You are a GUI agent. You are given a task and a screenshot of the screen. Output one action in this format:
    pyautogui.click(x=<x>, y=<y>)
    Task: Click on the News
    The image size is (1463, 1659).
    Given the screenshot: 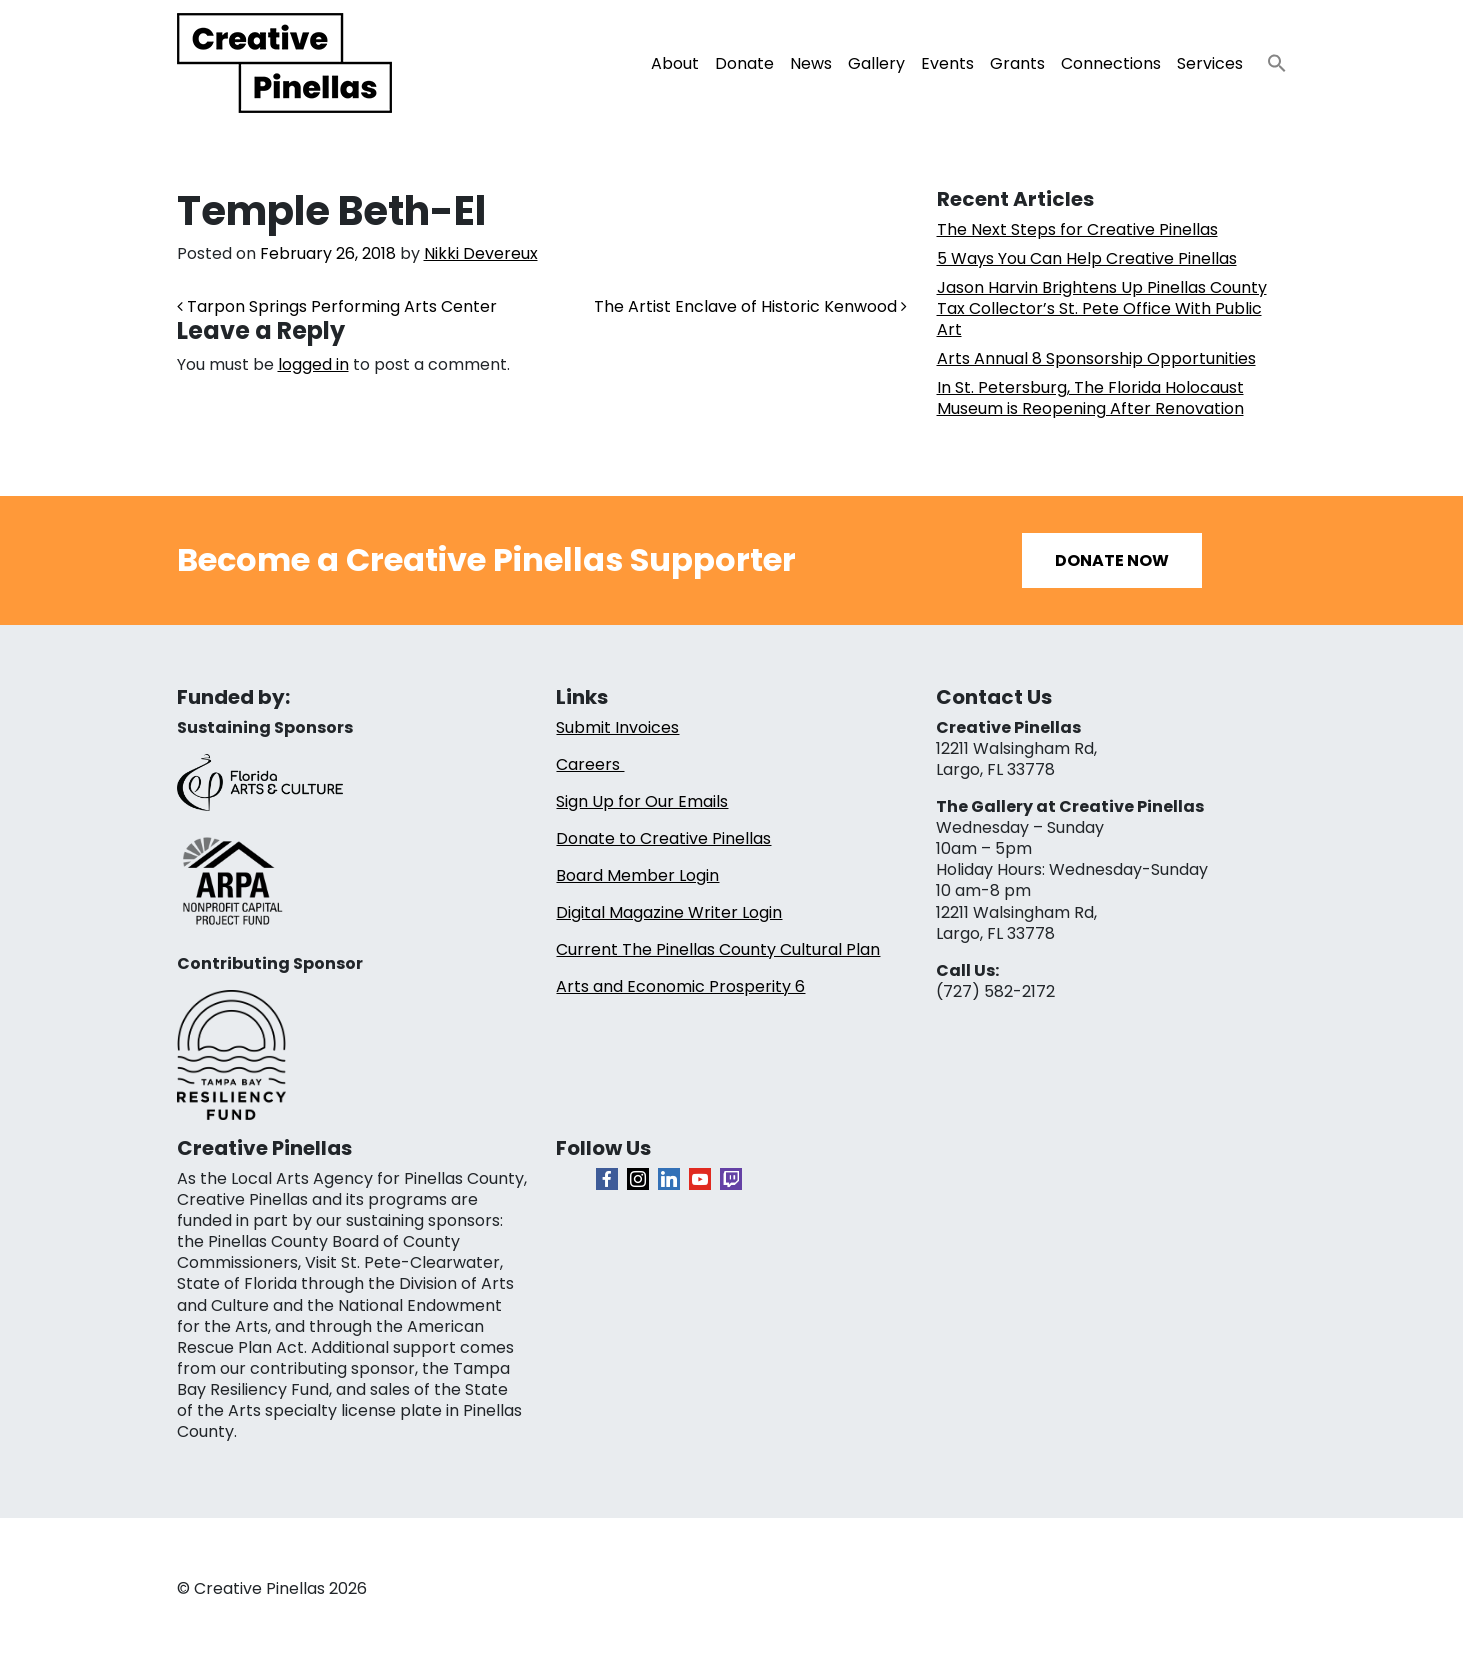 What is the action you would take?
    pyautogui.click(x=811, y=63)
    